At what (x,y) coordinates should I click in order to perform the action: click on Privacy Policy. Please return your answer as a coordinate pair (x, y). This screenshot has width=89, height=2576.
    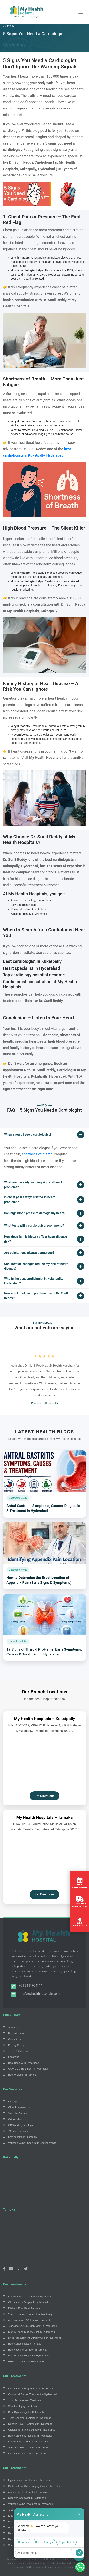
    Looking at the image, I should click on (13, 2045).